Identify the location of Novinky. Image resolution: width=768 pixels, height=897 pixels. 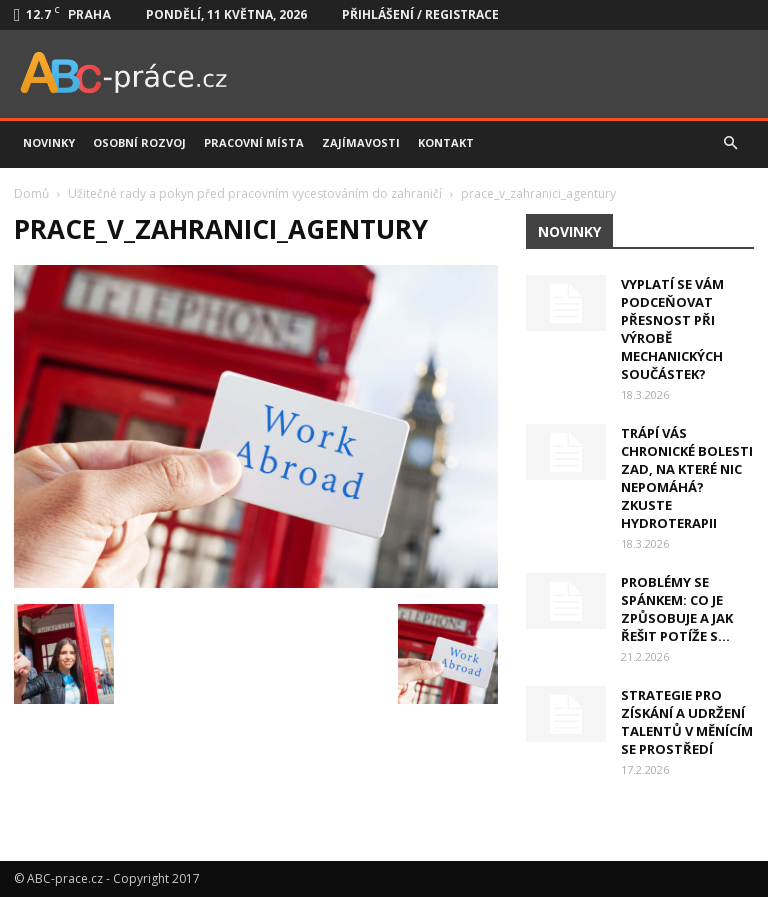
(49, 142).